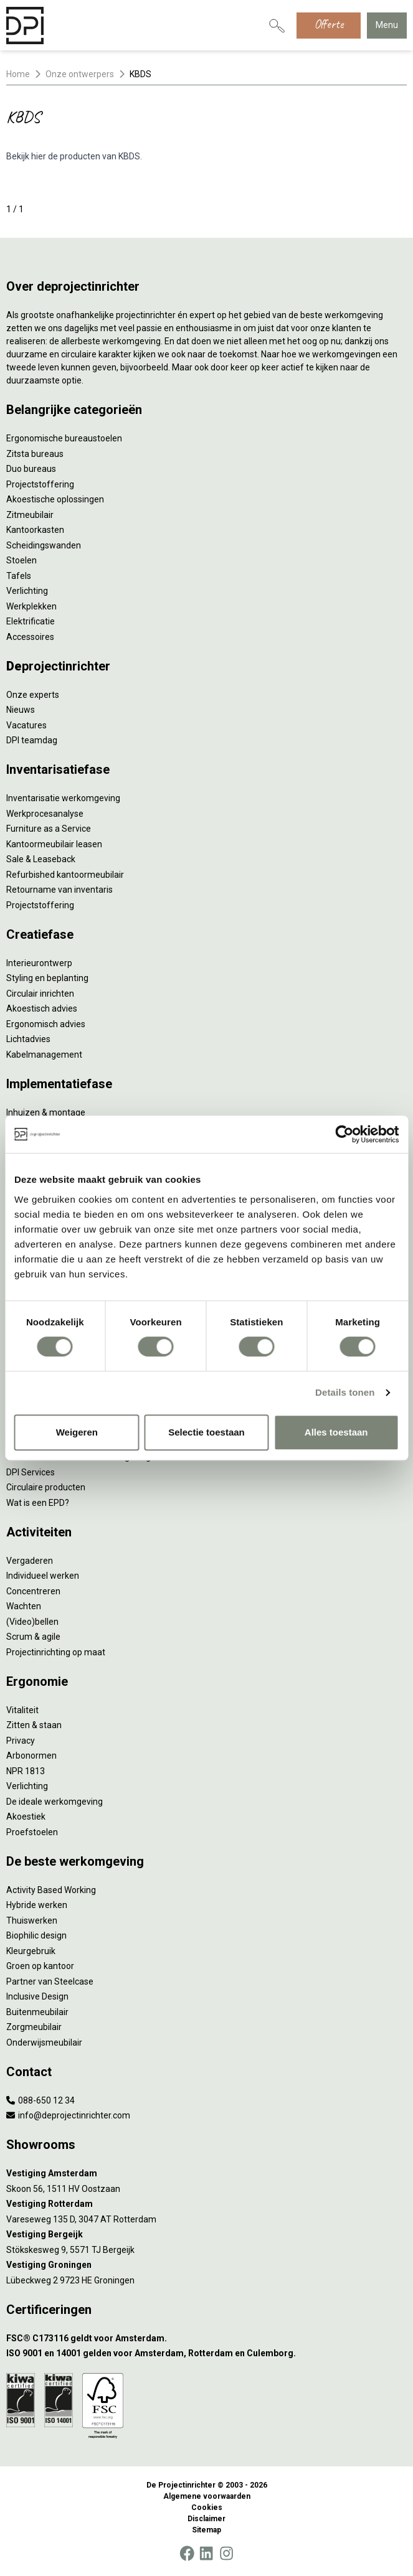 This screenshot has height=2576, width=413. I want to click on De ideale werkomgeving, so click(54, 1802).